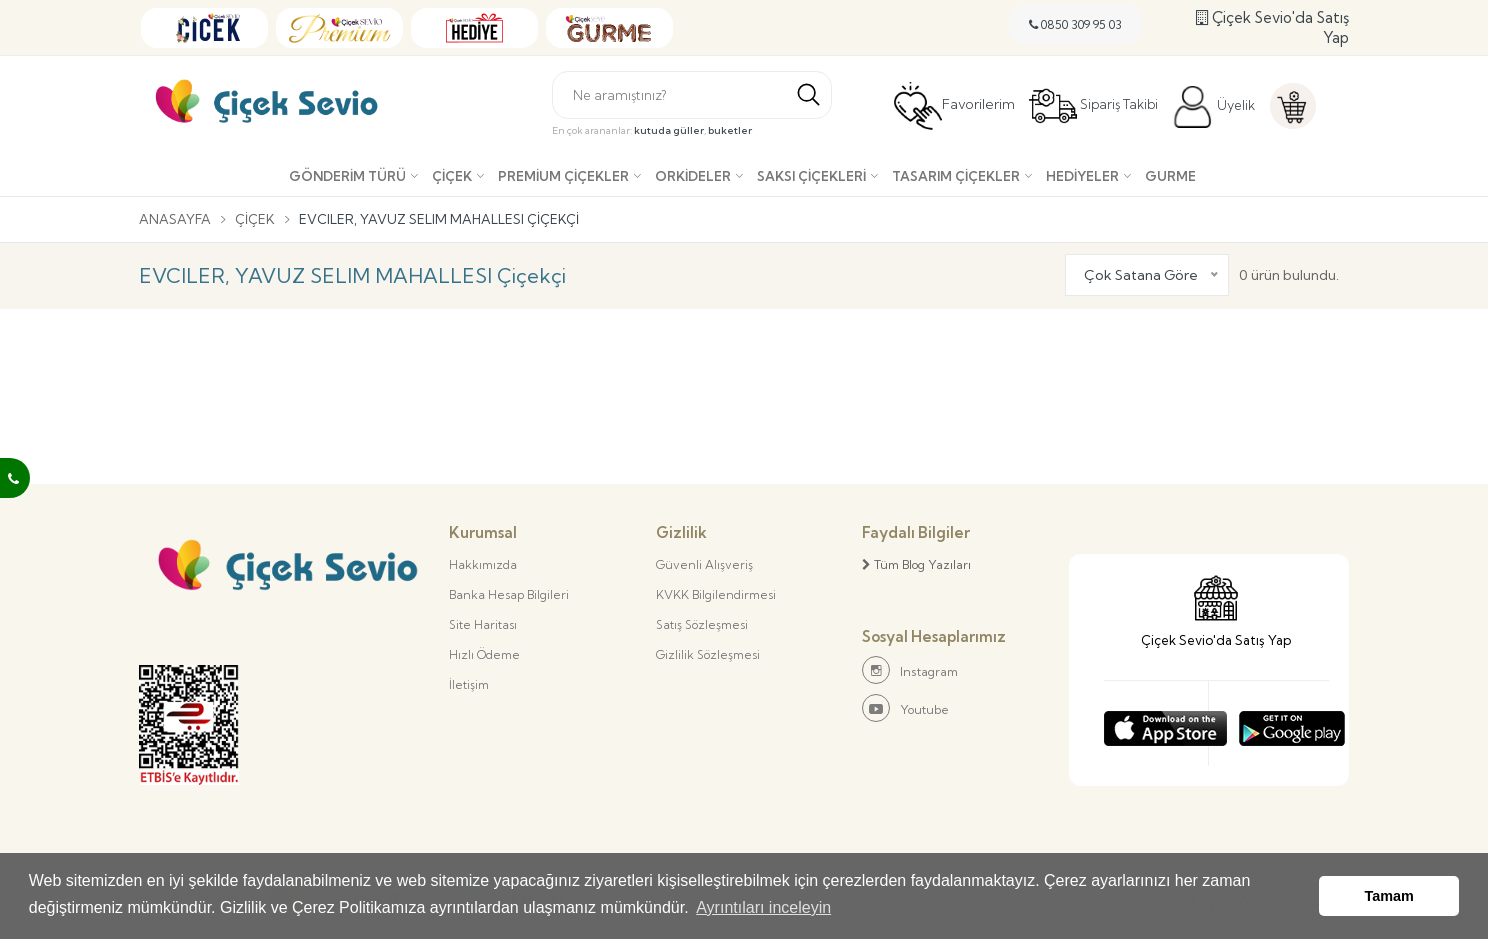 The image size is (1488, 939). What do you see at coordinates (905, 708) in the screenshot?
I see `Youtube` at bounding box center [905, 708].